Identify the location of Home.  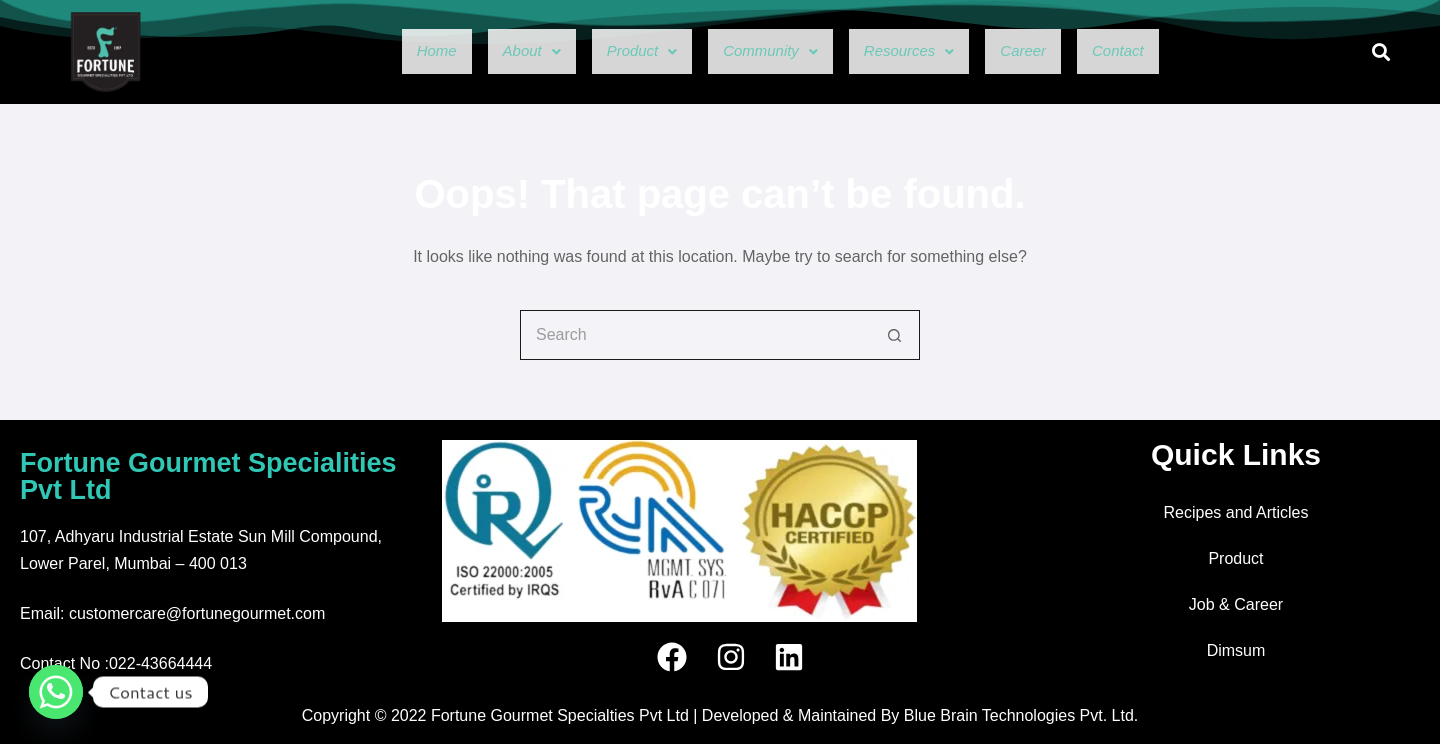
(379, 52).